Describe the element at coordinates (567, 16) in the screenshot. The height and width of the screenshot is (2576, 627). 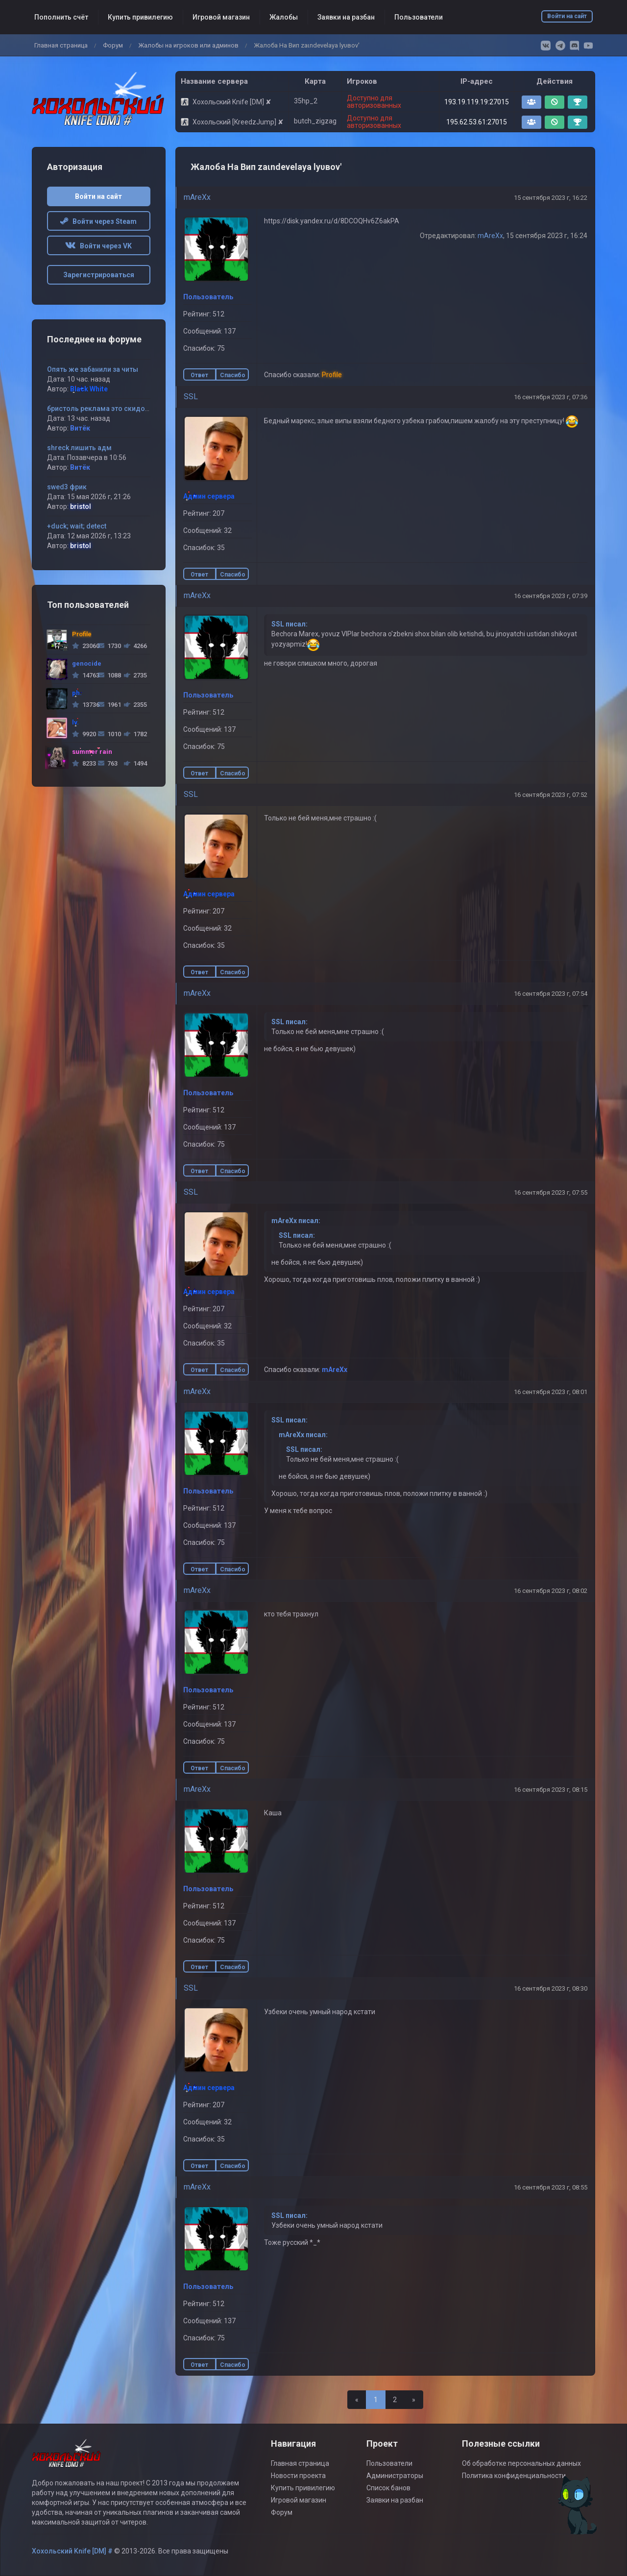
I see `Войти на сайт` at that location.